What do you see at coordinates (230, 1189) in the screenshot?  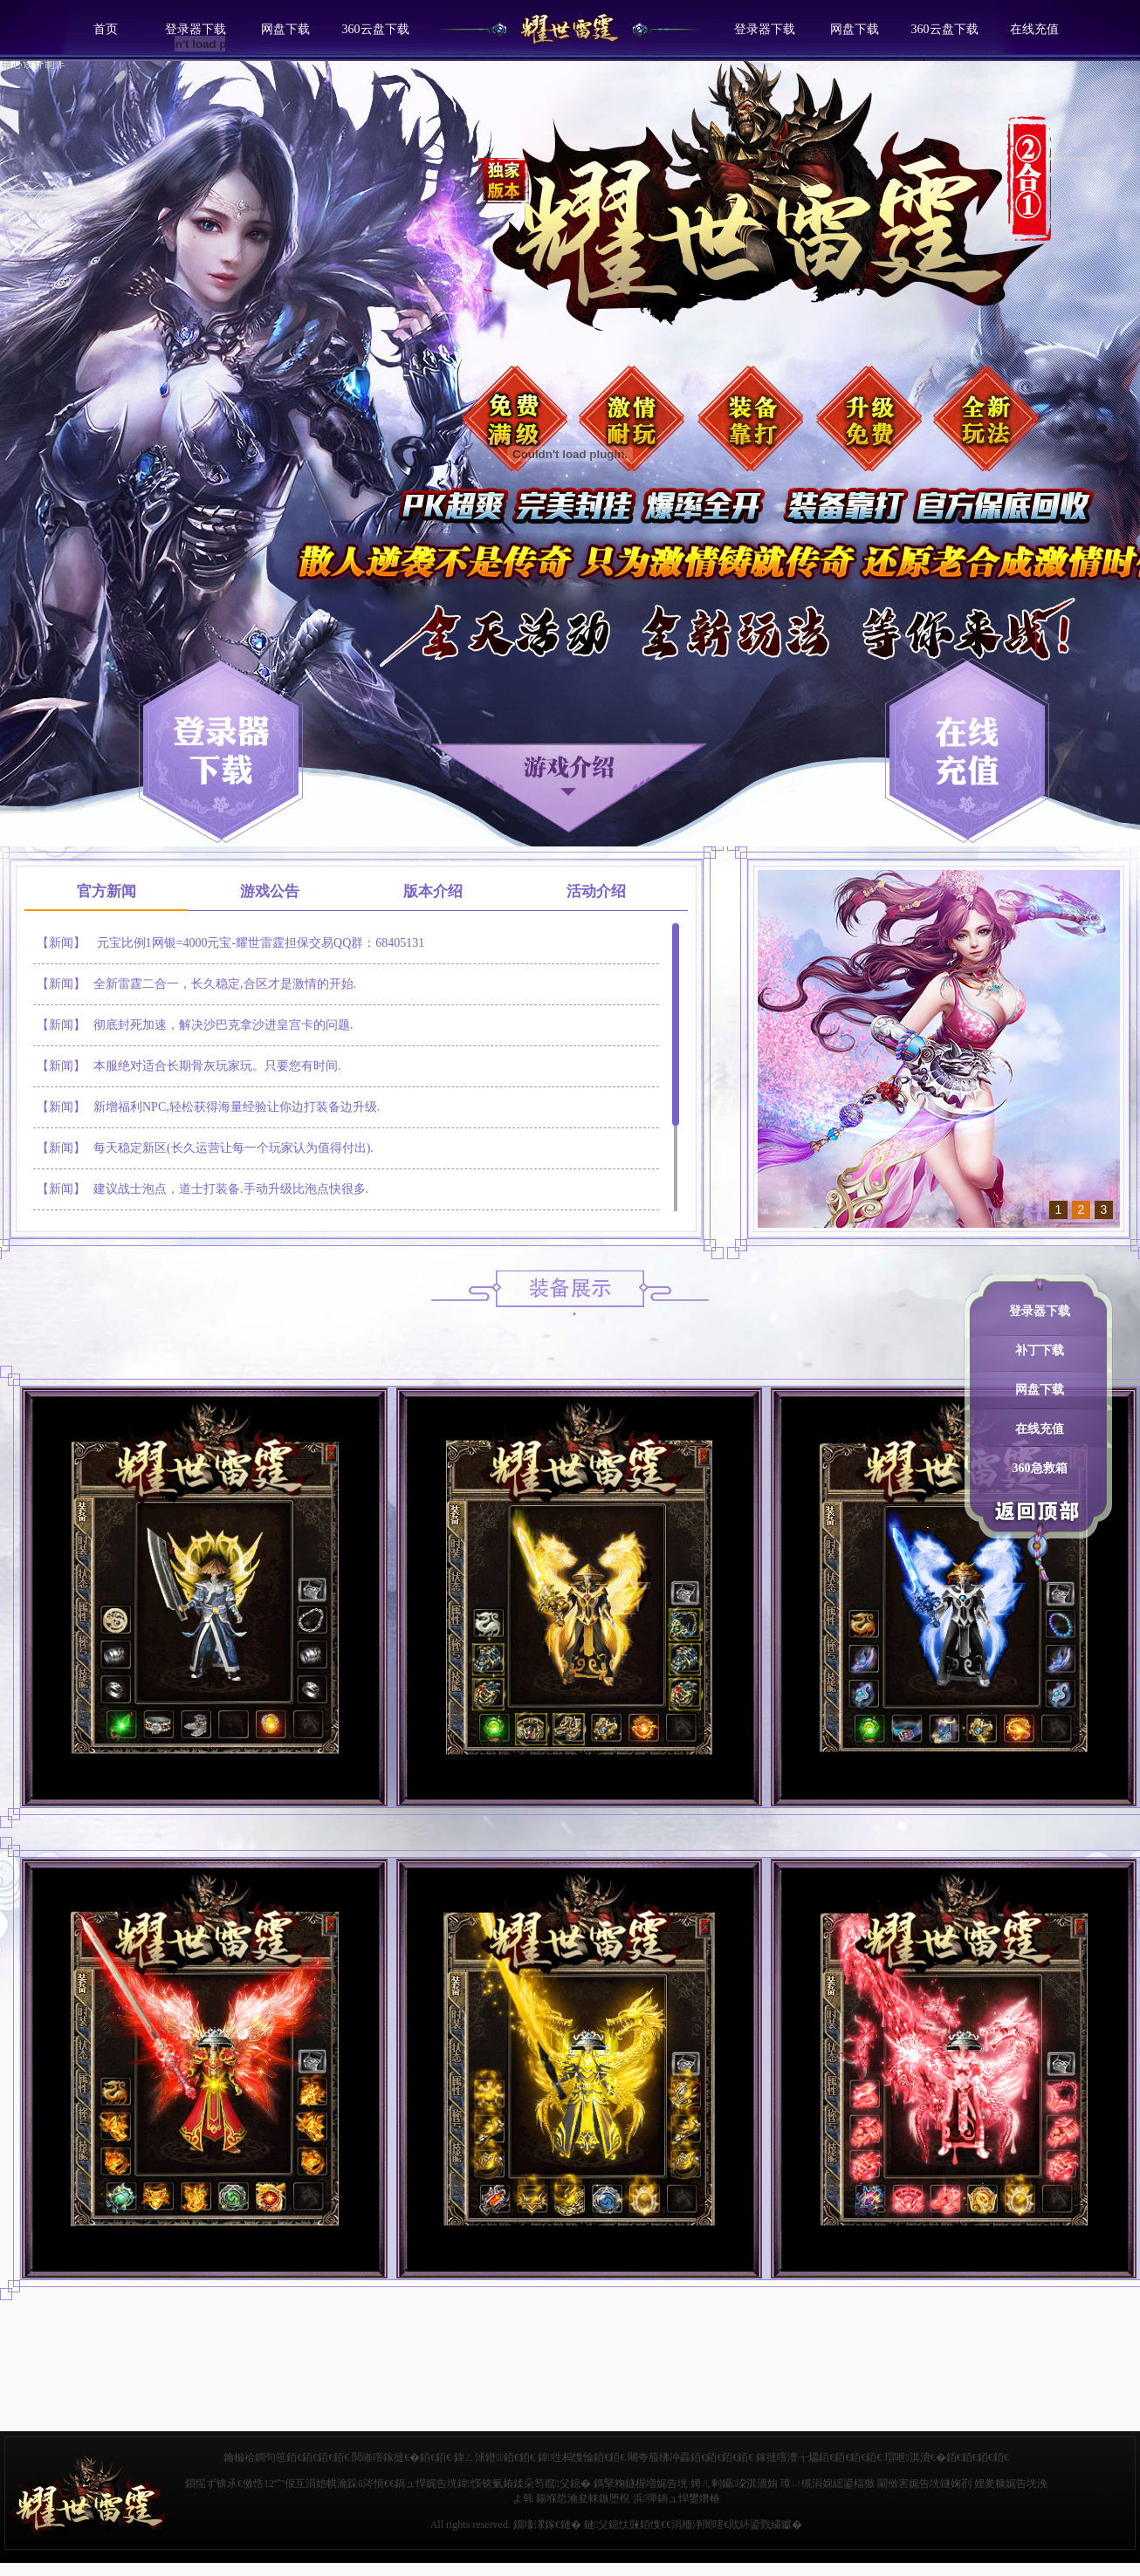 I see `建议战士泡点，道士打装备.手动升级比泡点快很多.` at bounding box center [230, 1189].